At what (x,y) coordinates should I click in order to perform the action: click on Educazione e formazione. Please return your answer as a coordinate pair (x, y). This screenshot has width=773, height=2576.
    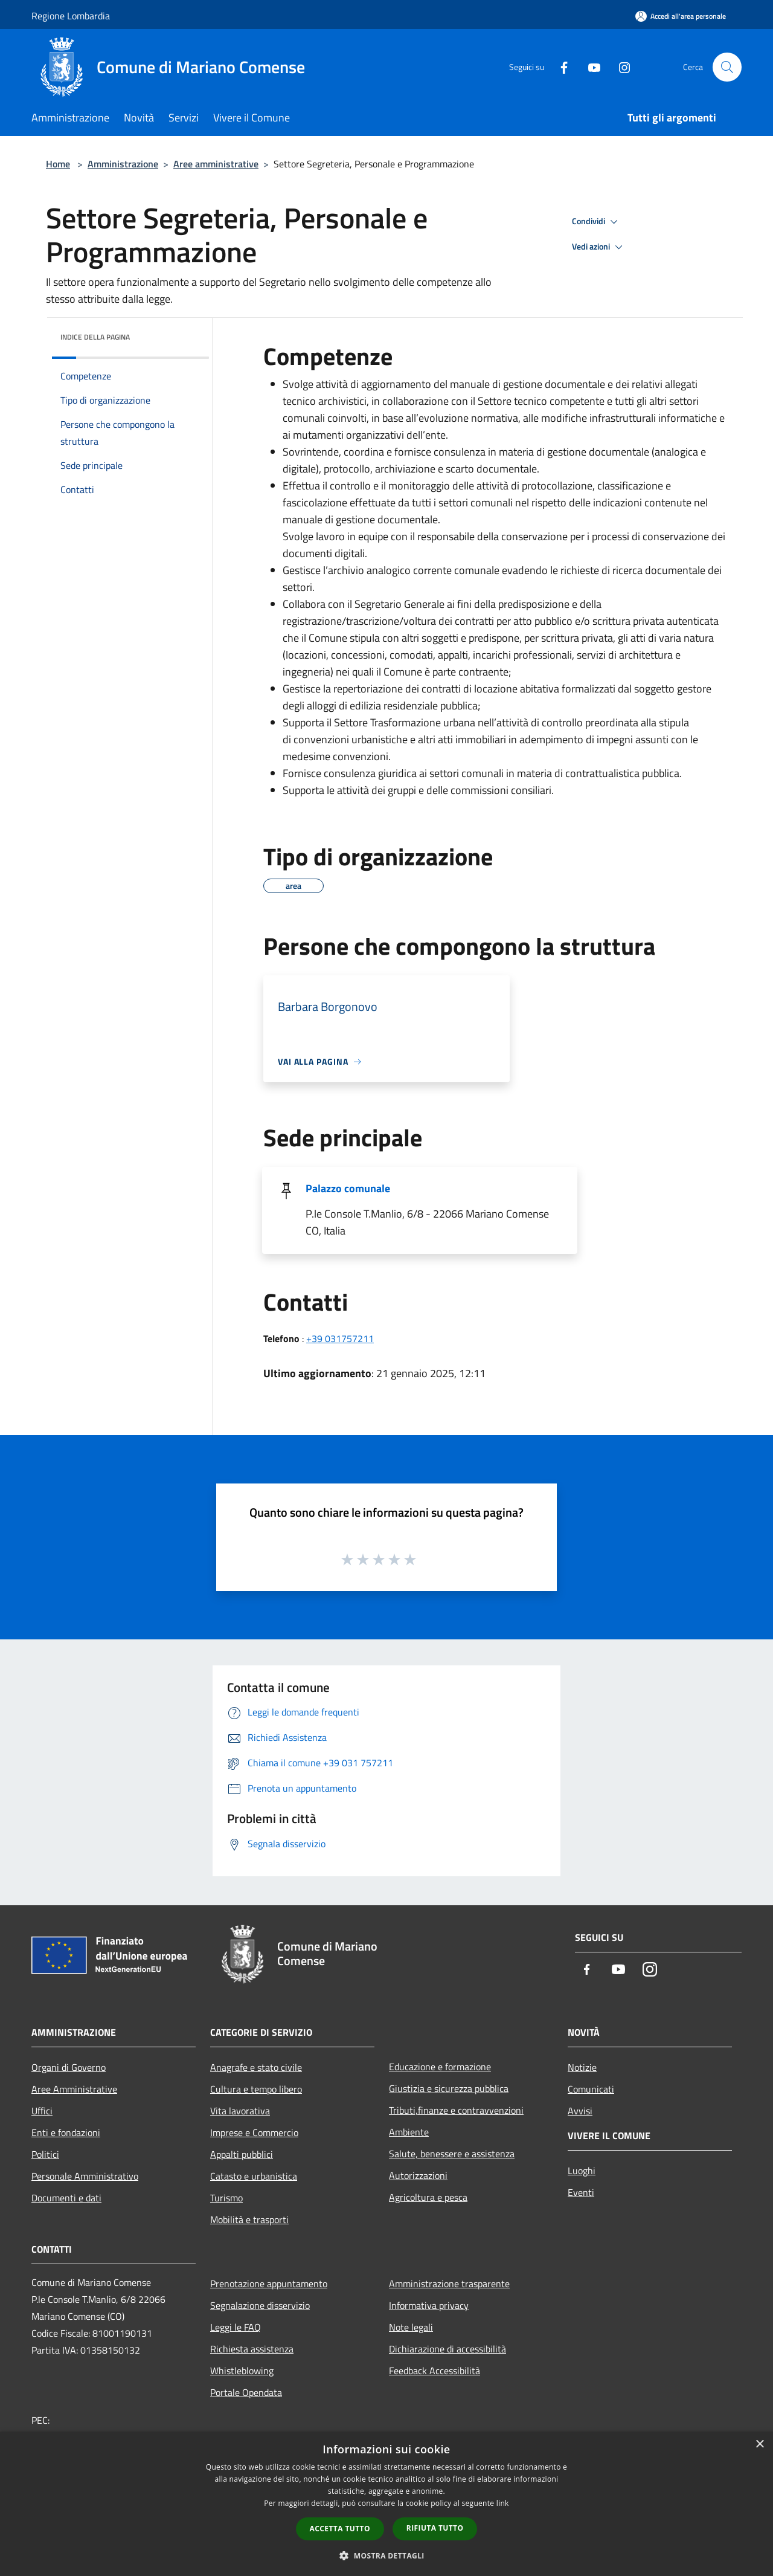
    Looking at the image, I should click on (440, 2066).